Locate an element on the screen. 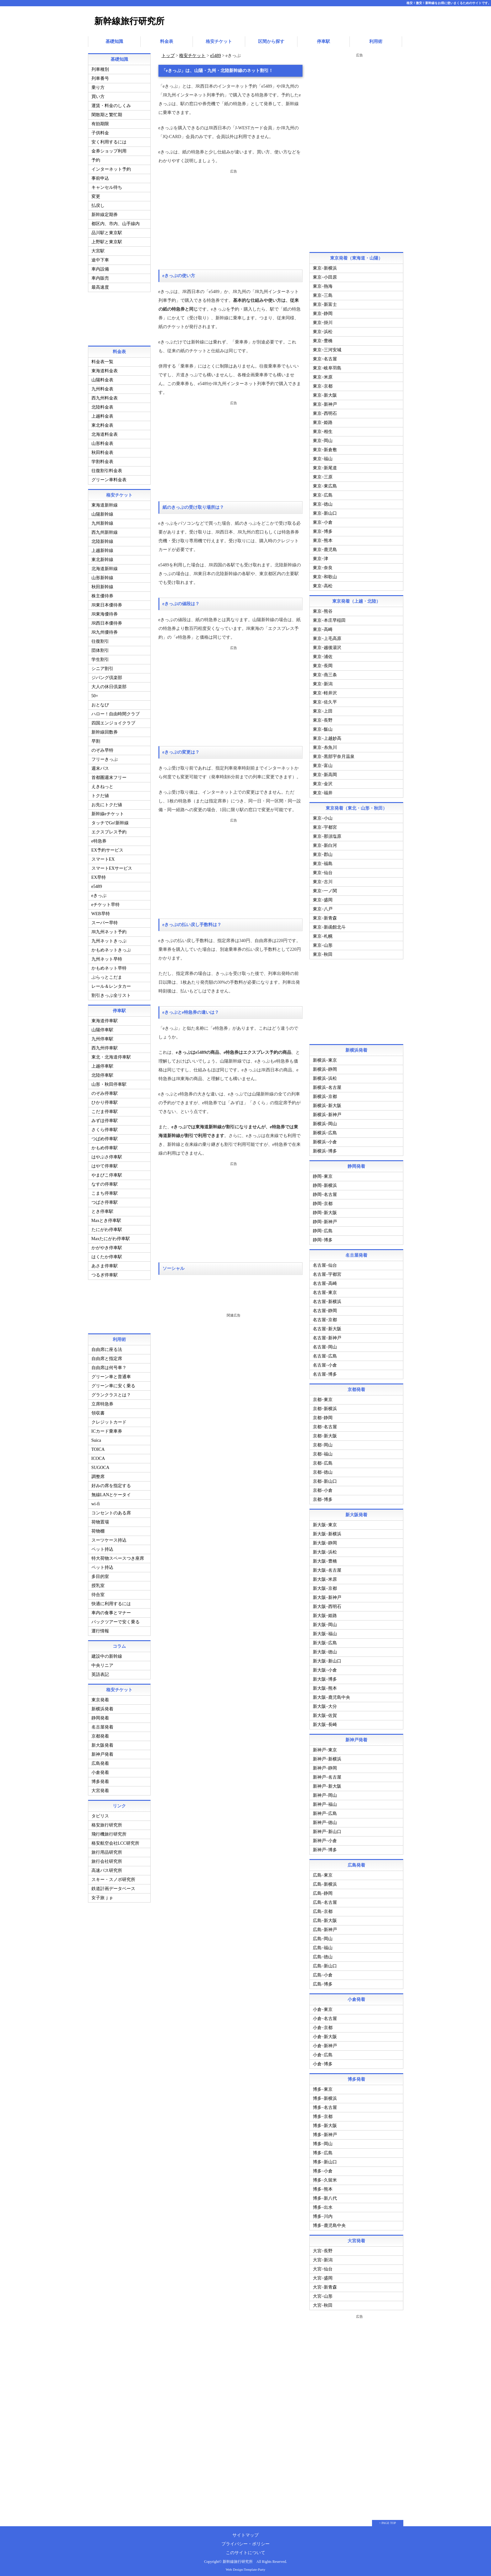  大宮−長野 is located at coordinates (323, 2249).